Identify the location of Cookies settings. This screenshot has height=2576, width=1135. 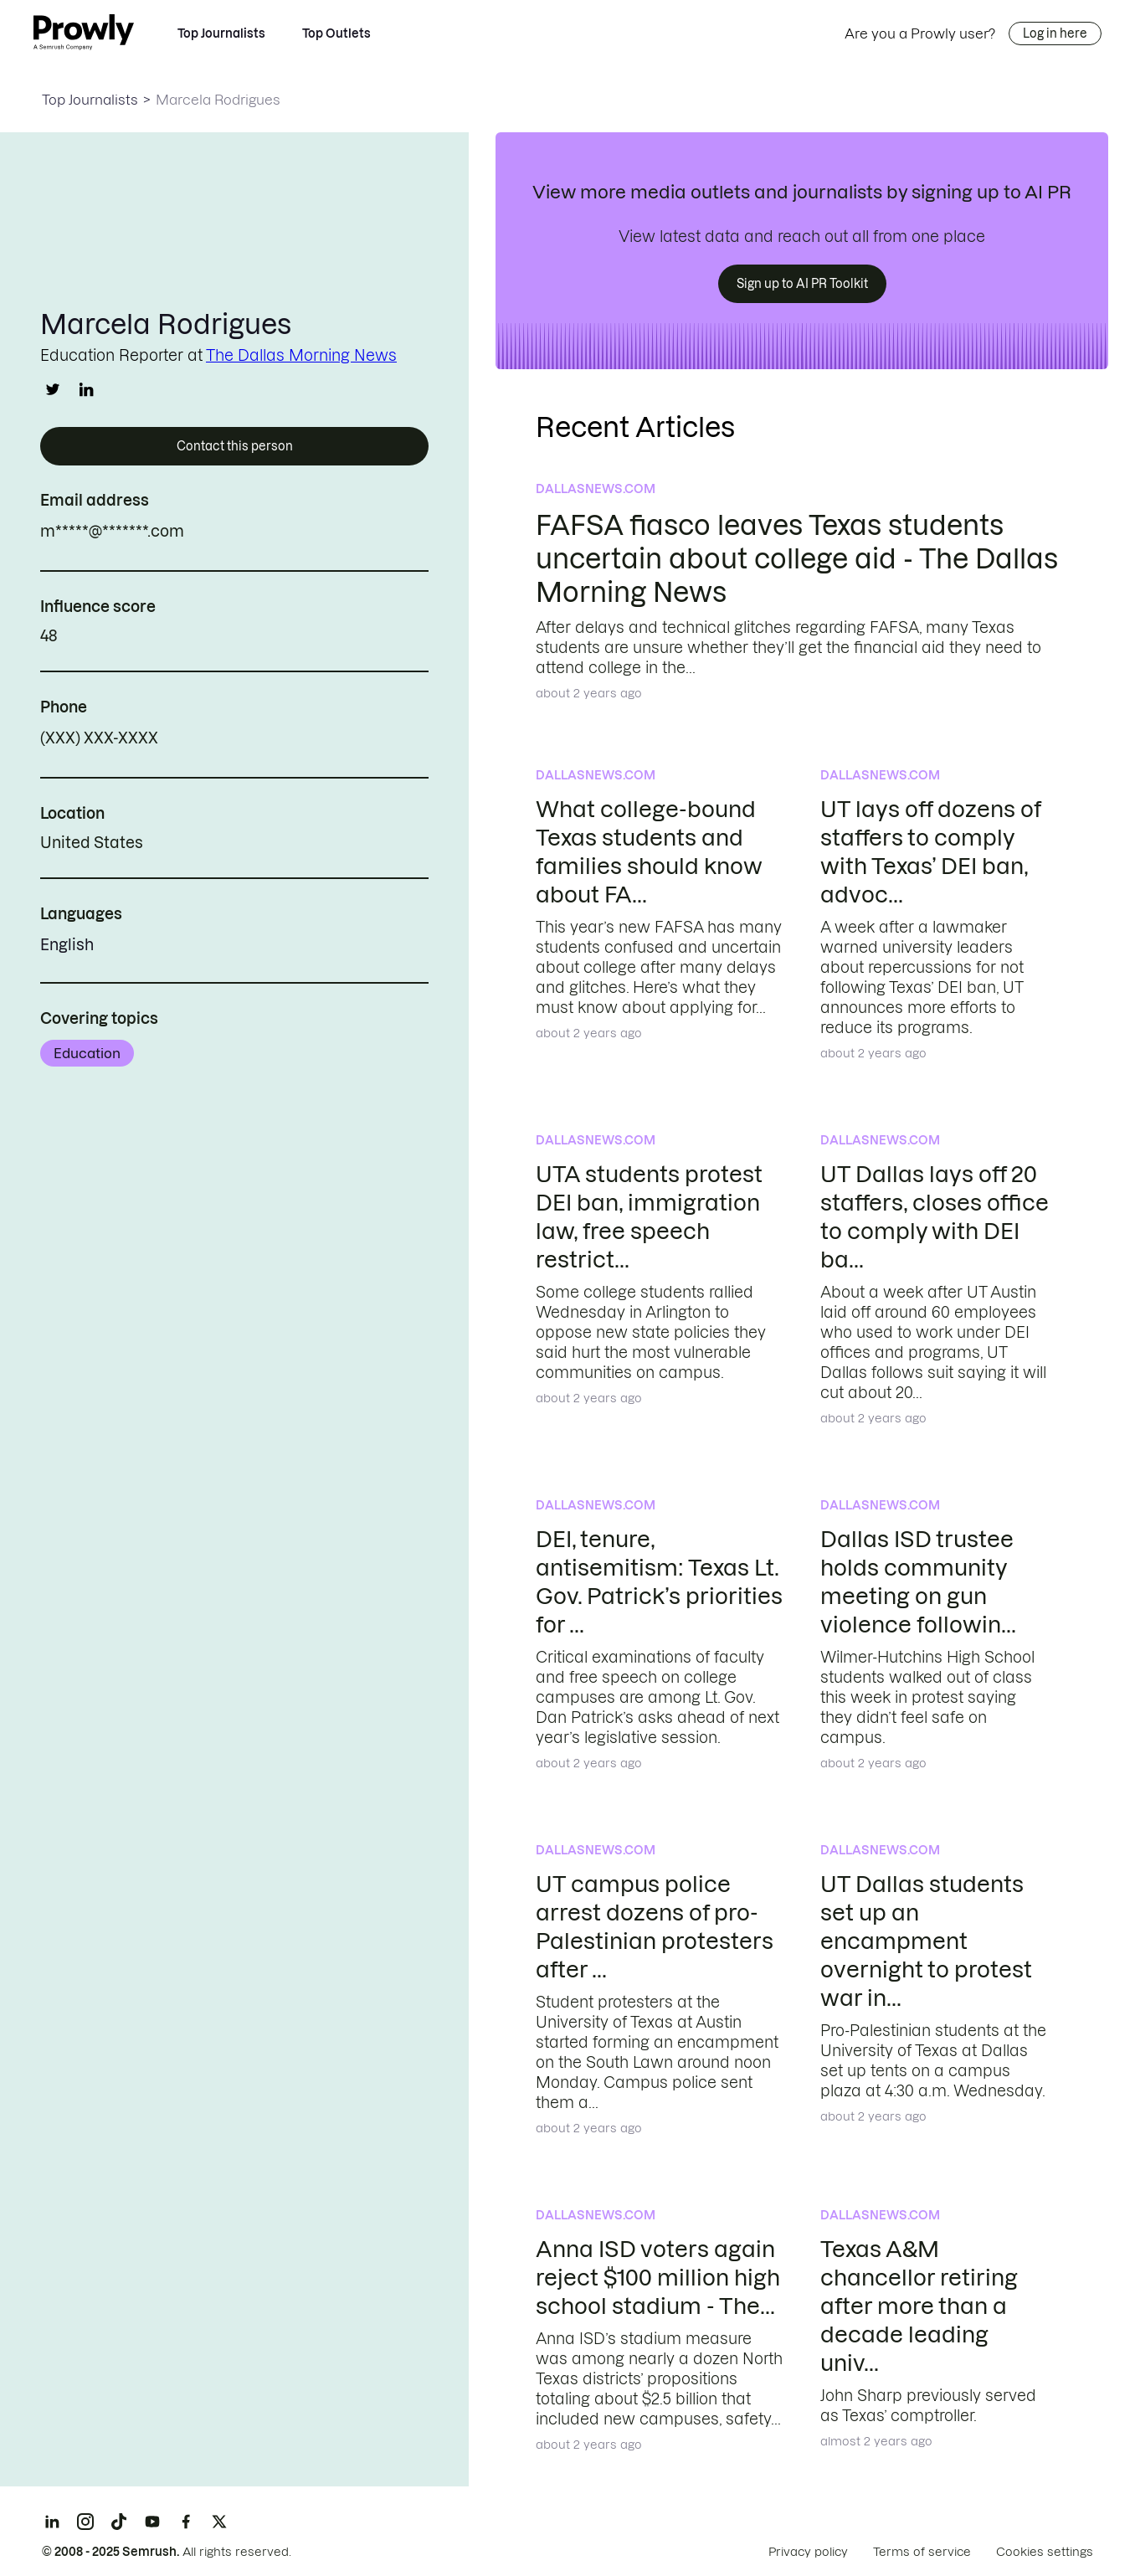
(1044, 2552).